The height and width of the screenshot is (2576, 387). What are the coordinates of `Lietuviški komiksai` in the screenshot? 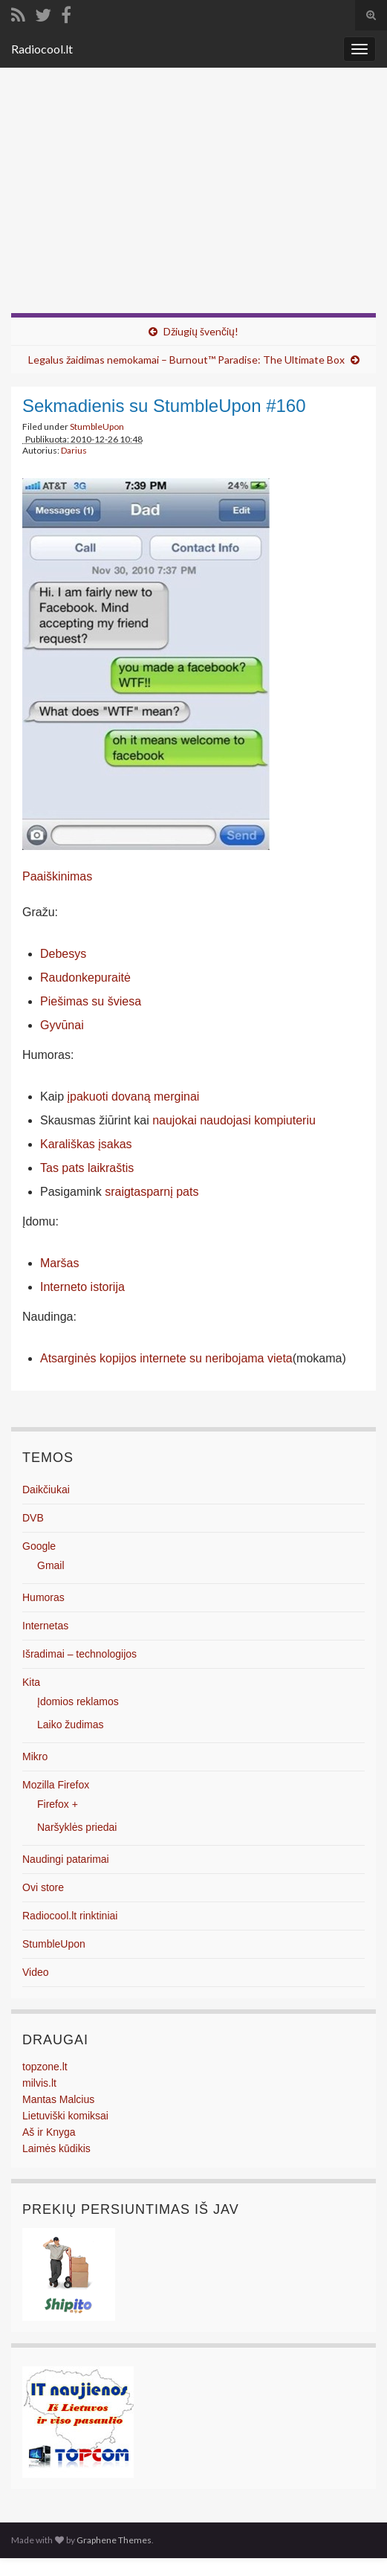 It's located at (65, 2116).